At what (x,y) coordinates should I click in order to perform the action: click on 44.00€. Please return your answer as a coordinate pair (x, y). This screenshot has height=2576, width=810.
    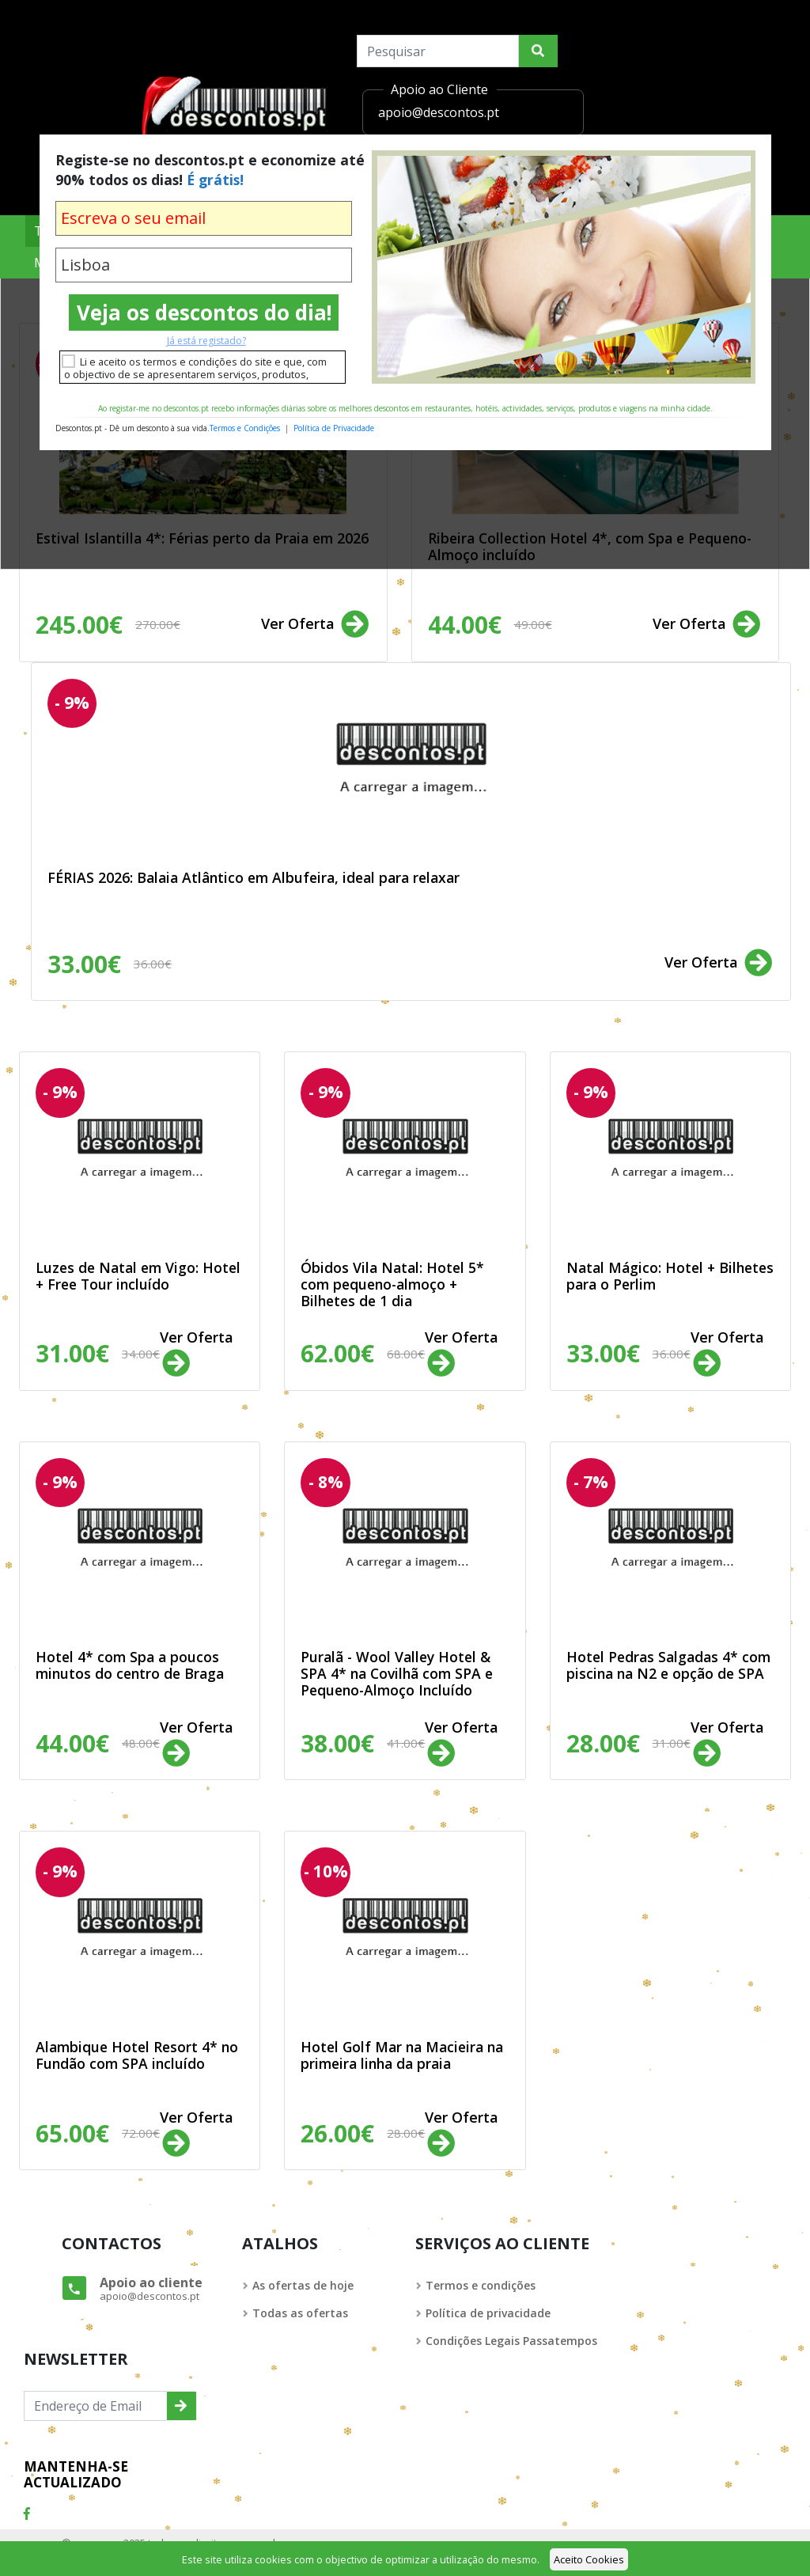
    Looking at the image, I should click on (490, 624).